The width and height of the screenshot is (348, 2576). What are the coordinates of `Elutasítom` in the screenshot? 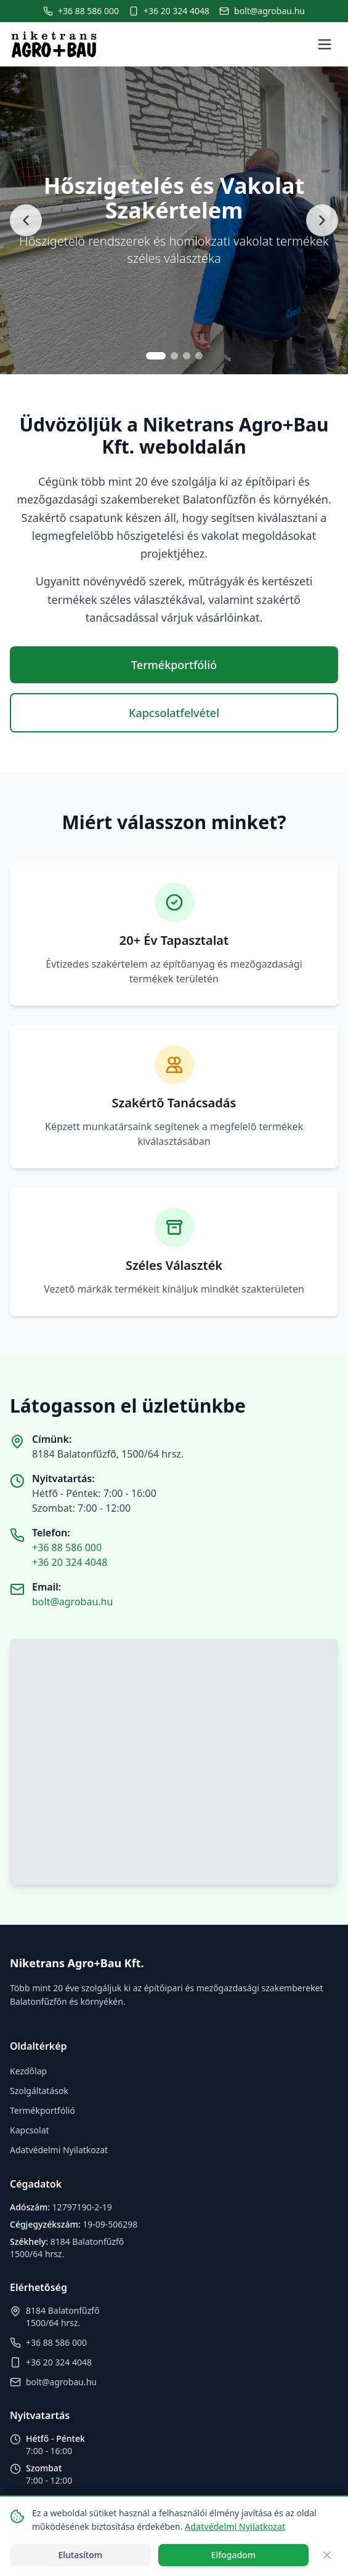 It's located at (80, 2555).